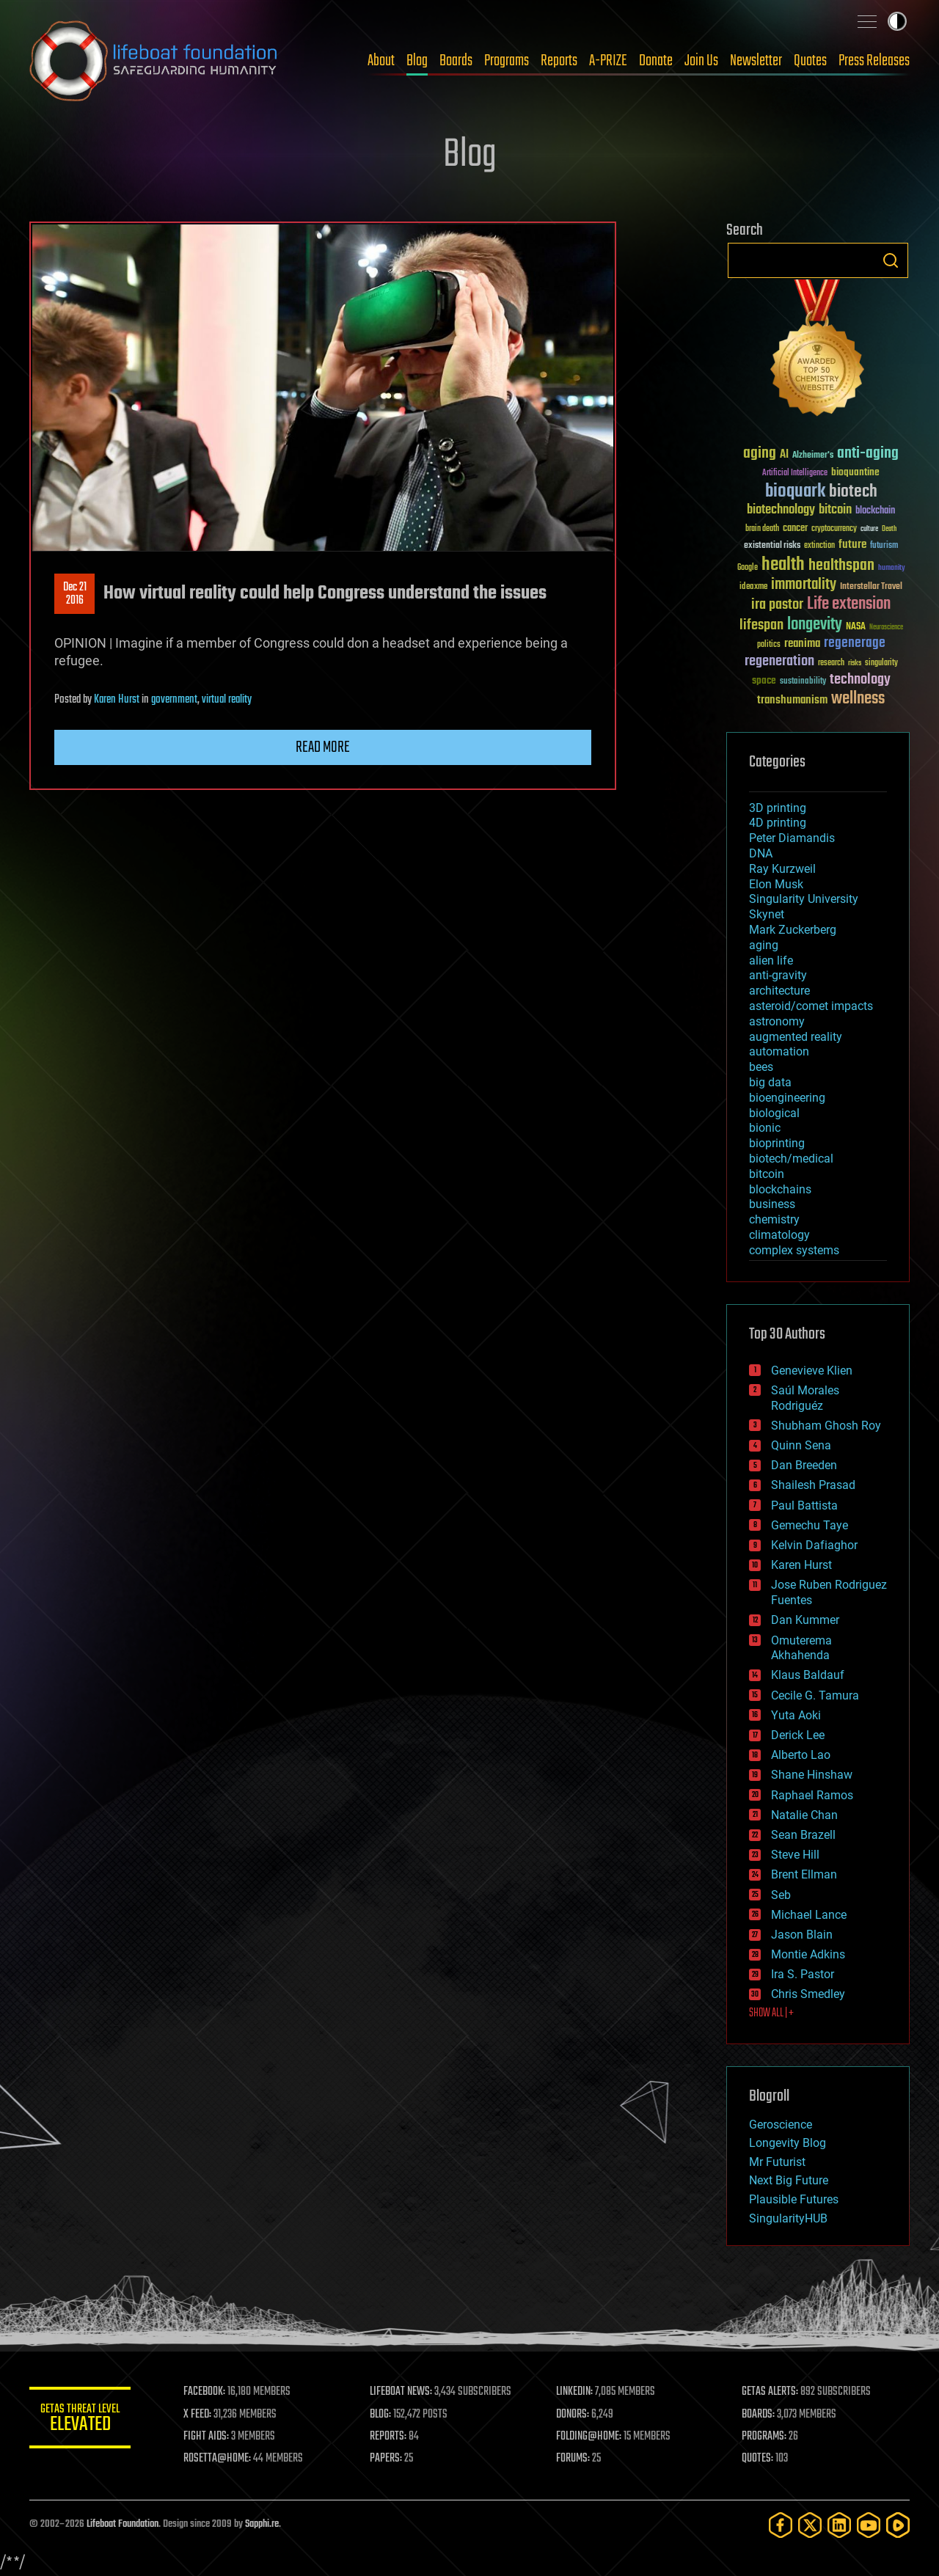 This screenshot has width=939, height=2576. I want to click on Ray Kurzweil, so click(782, 869).